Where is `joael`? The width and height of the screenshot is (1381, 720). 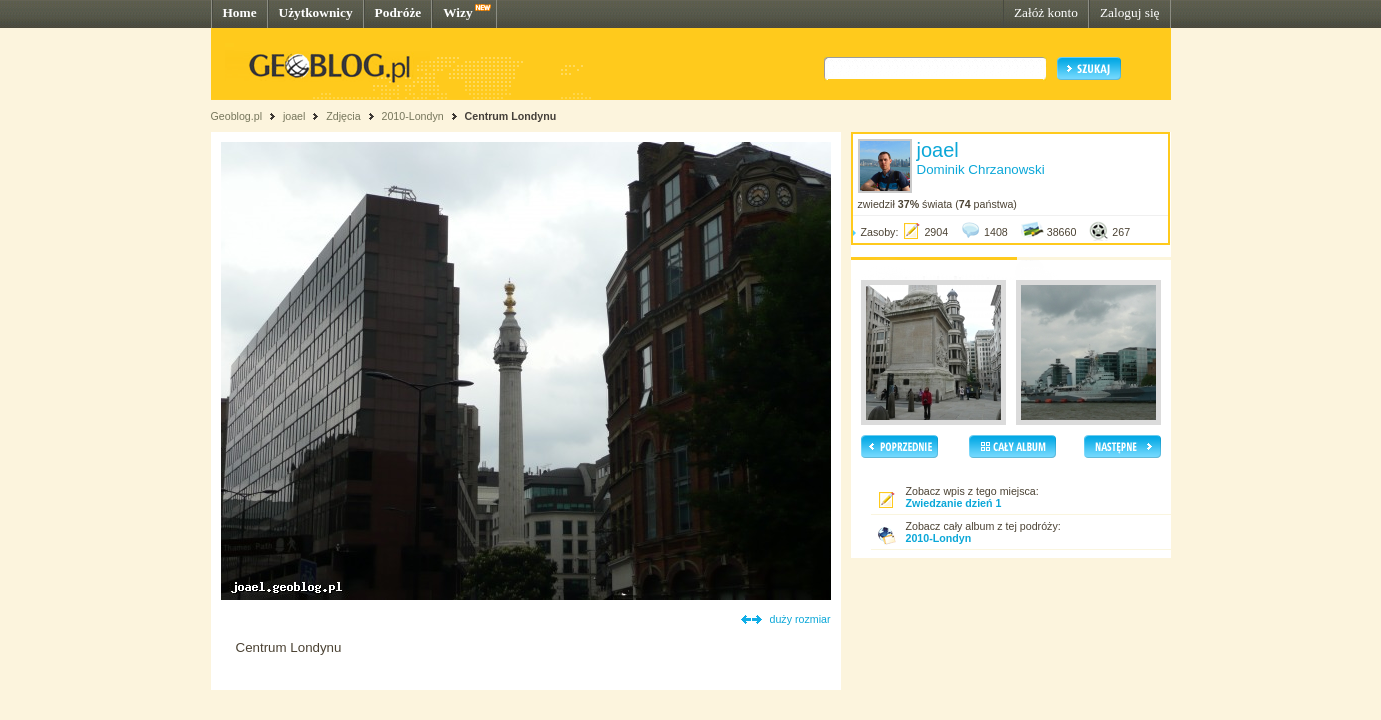 joael is located at coordinates (294, 116).